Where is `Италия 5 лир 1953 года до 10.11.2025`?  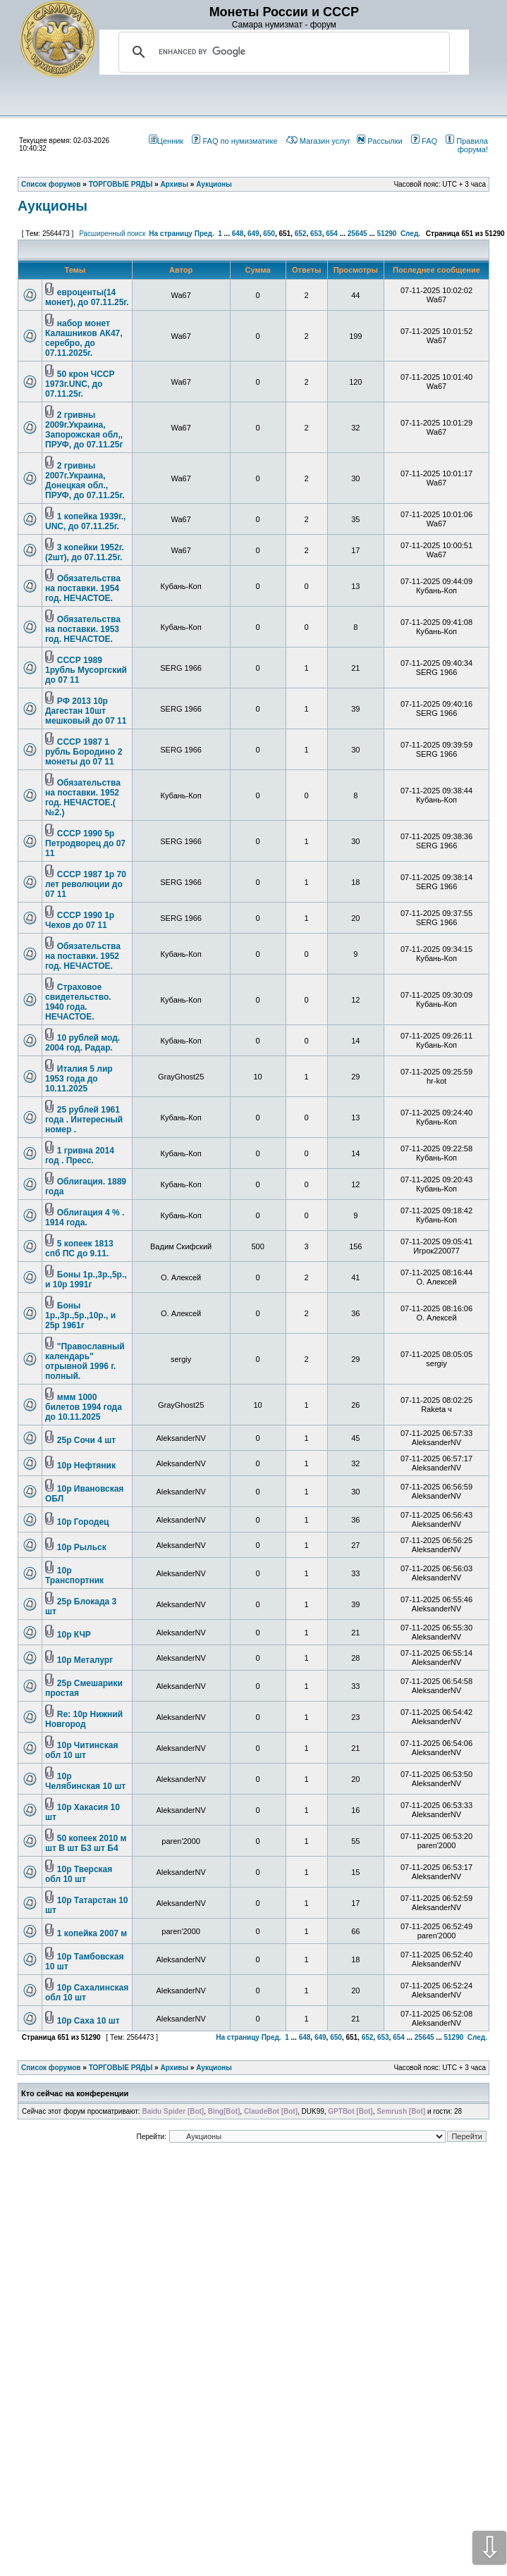
Италия 5 лир 1953 года до 10.11.2025 is located at coordinates (79, 1079).